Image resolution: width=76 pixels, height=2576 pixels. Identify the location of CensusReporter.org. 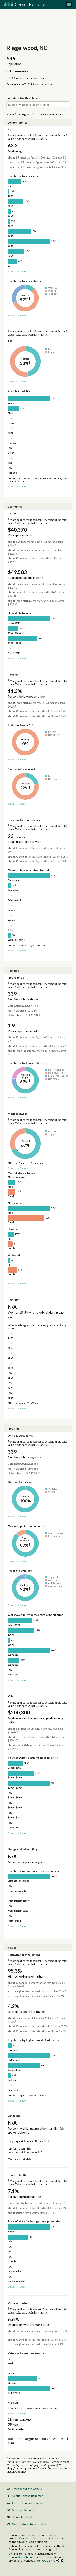
(21, 2557).